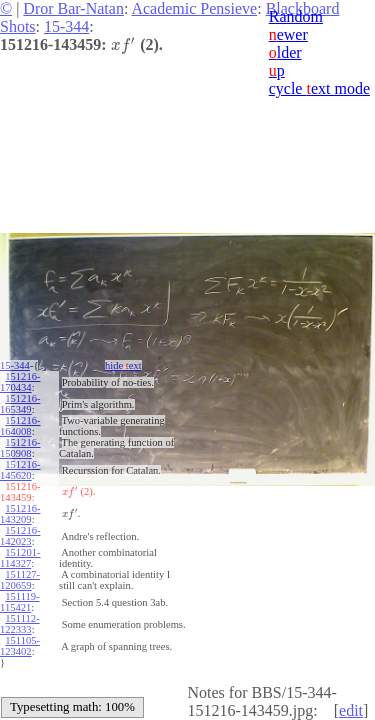  Describe the element at coordinates (20, 602) in the screenshot. I see `151119-115421` at that location.